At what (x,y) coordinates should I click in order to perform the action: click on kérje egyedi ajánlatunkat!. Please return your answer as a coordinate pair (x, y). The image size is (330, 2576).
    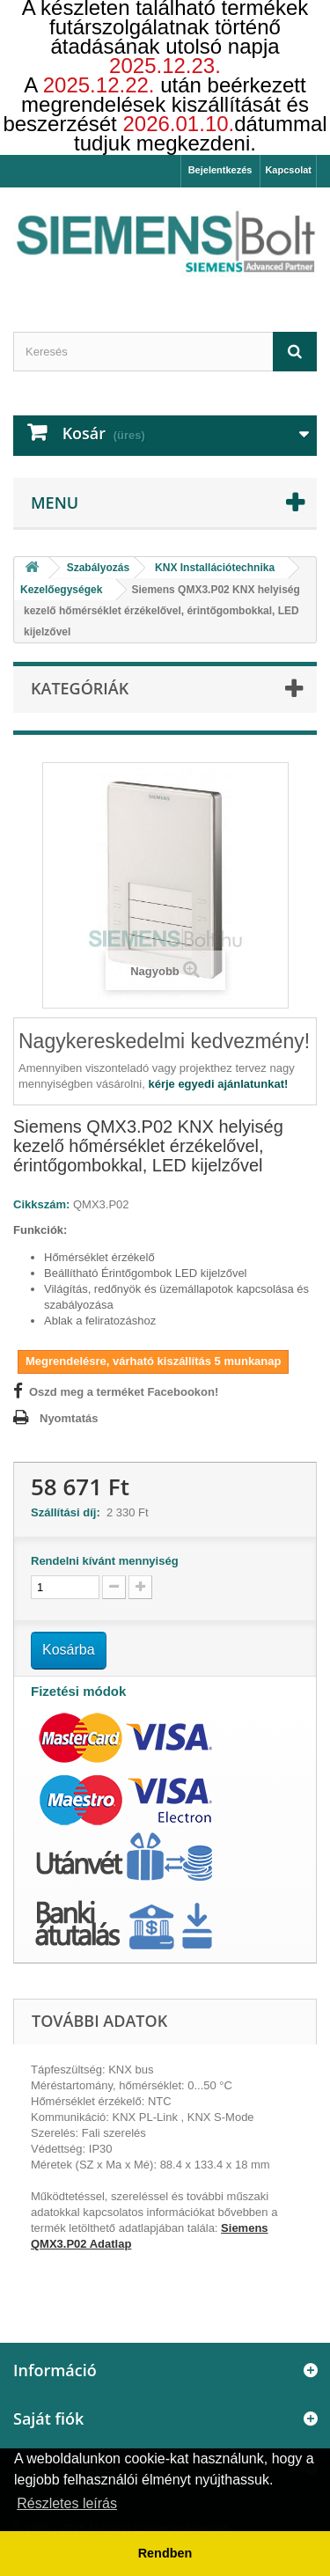
    Looking at the image, I should click on (218, 1083).